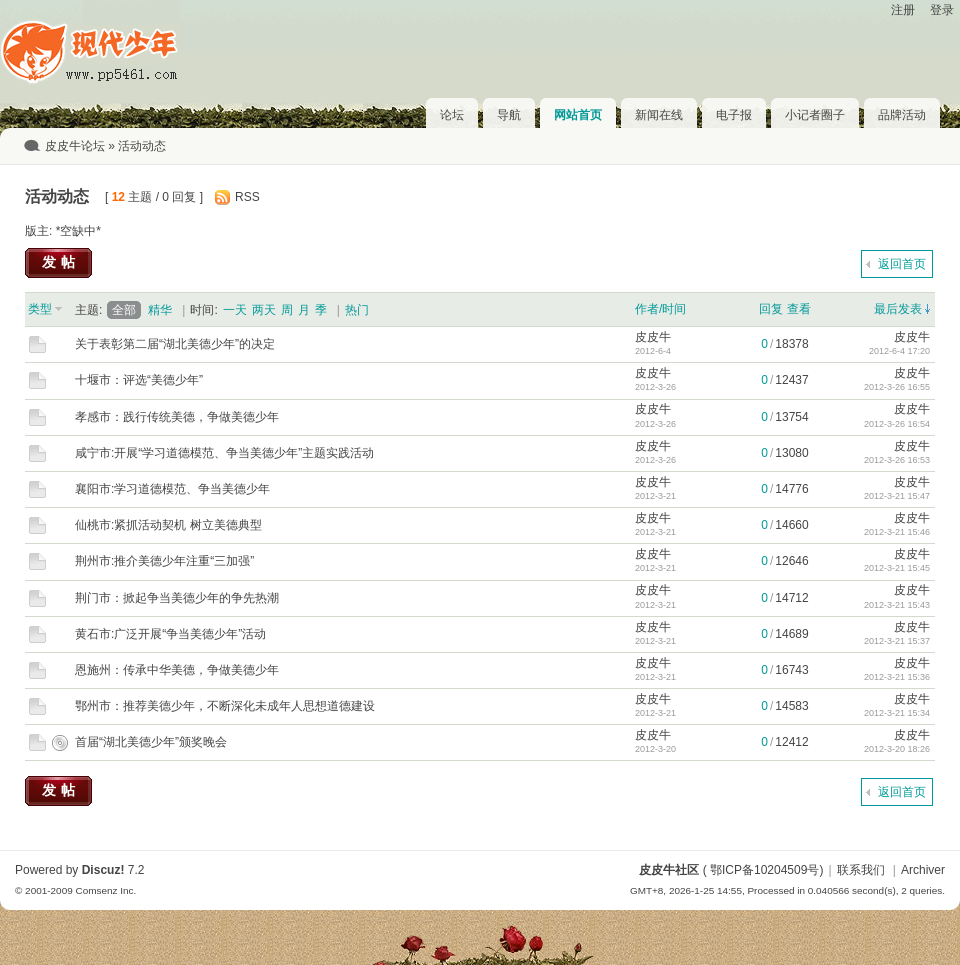 The width and height of the screenshot is (960, 965). I want to click on 2012-3-21 15:46, so click(897, 532).